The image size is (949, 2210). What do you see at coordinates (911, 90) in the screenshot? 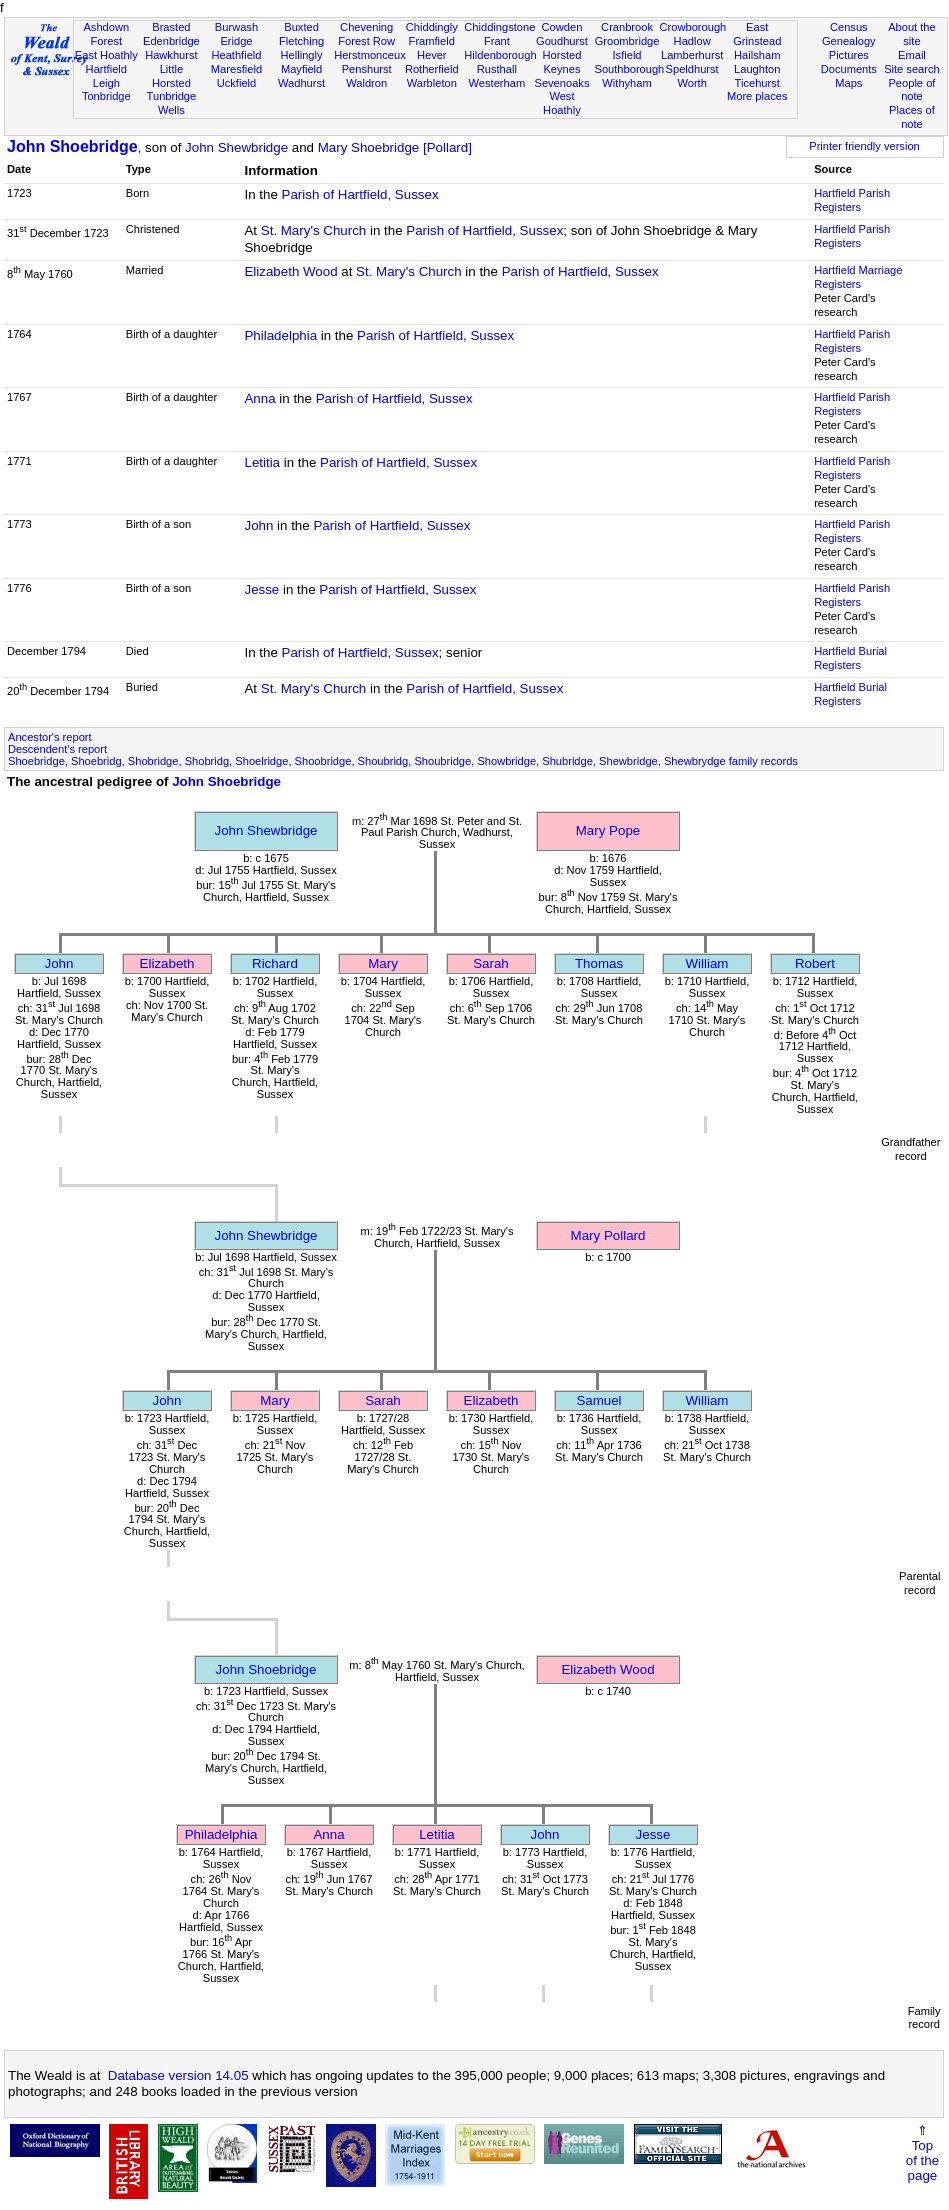
I see `People of note` at bounding box center [911, 90].